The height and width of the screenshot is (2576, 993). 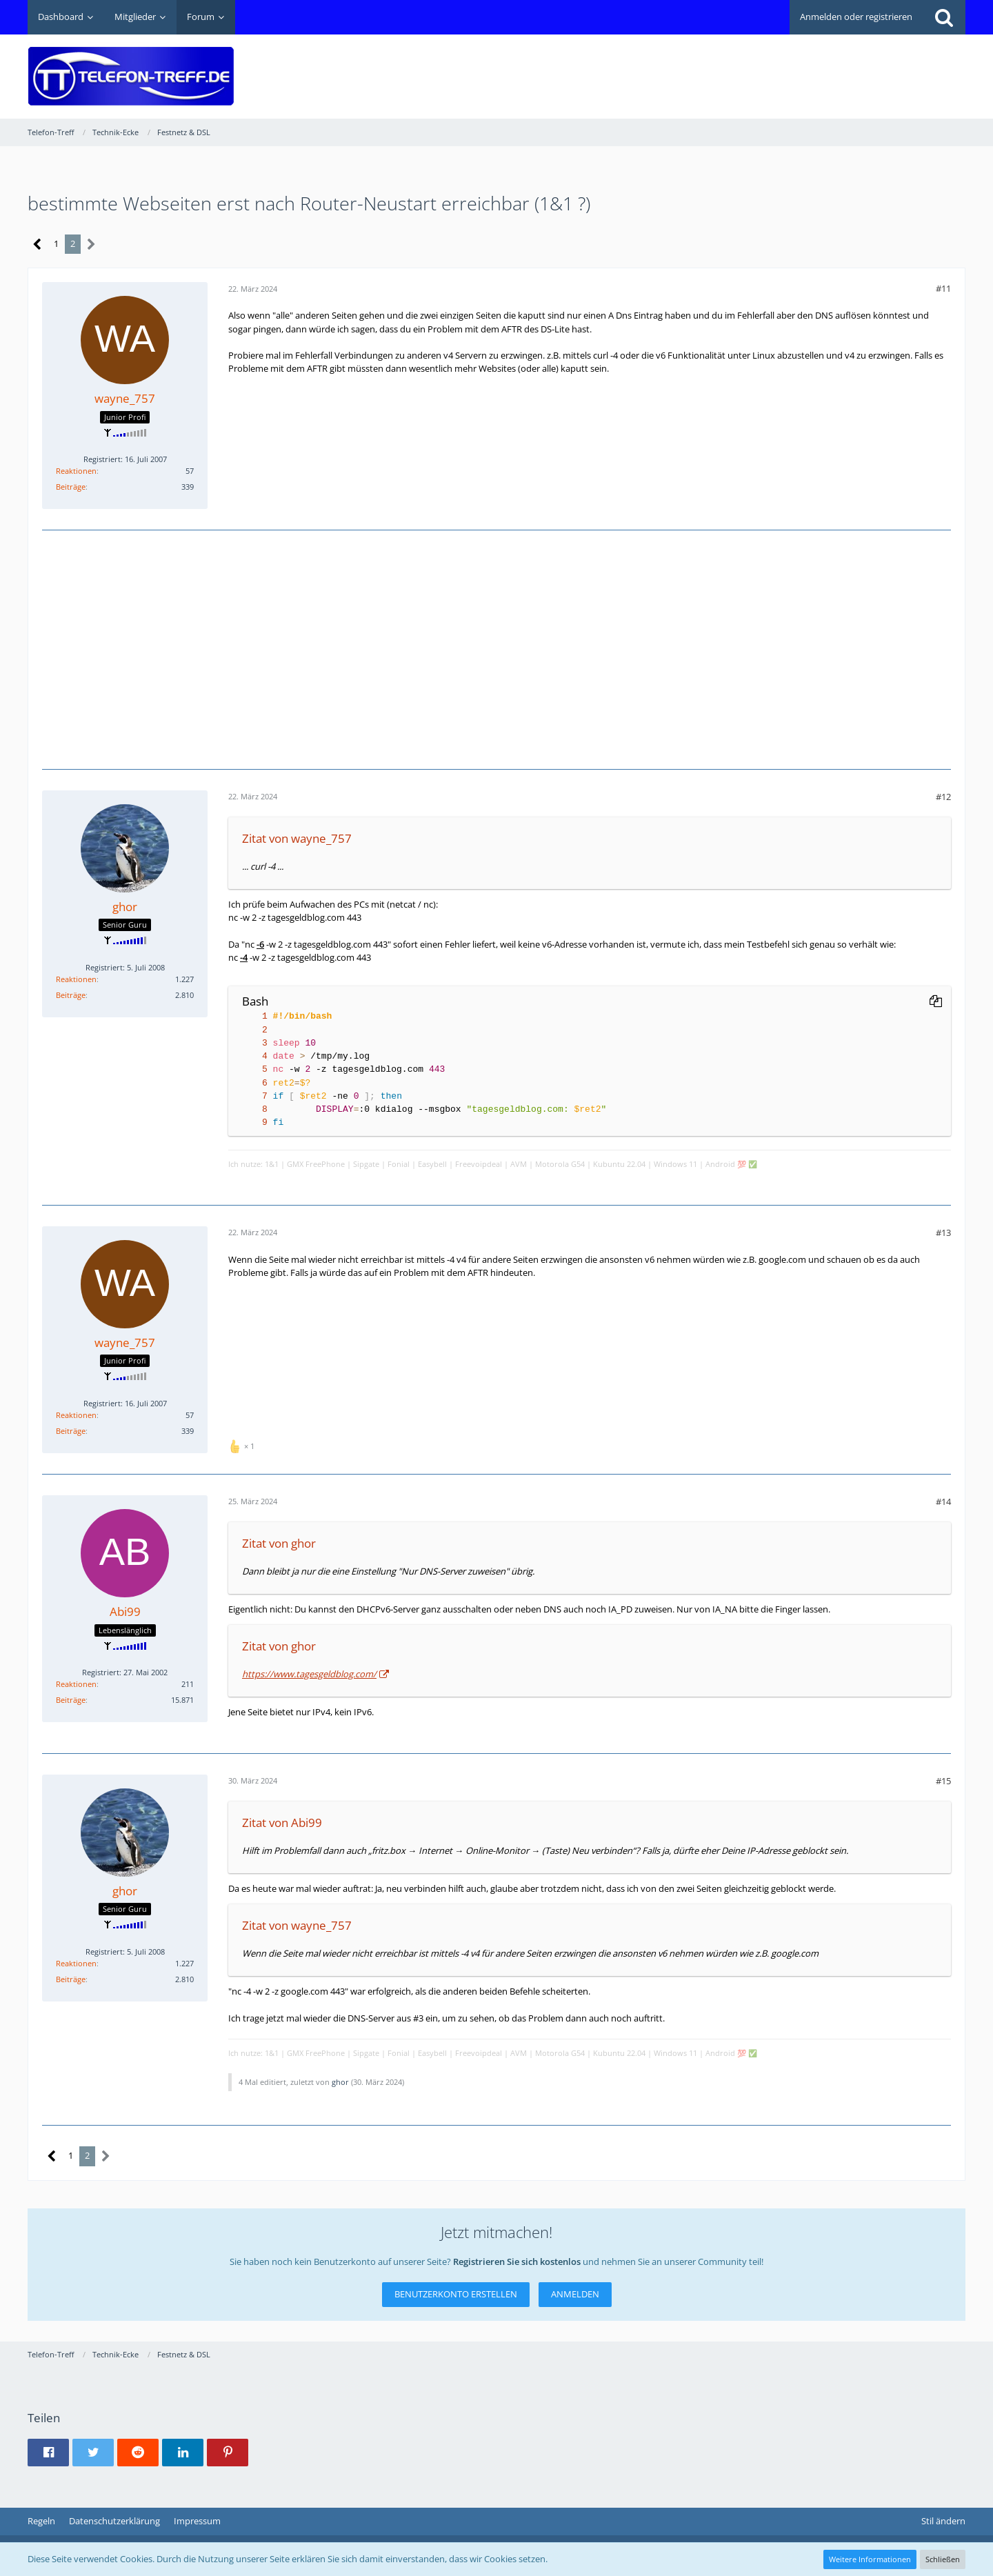 I want to click on Reaktionen [Erhaltene Reaktionen von ghor], so click(x=76, y=979).